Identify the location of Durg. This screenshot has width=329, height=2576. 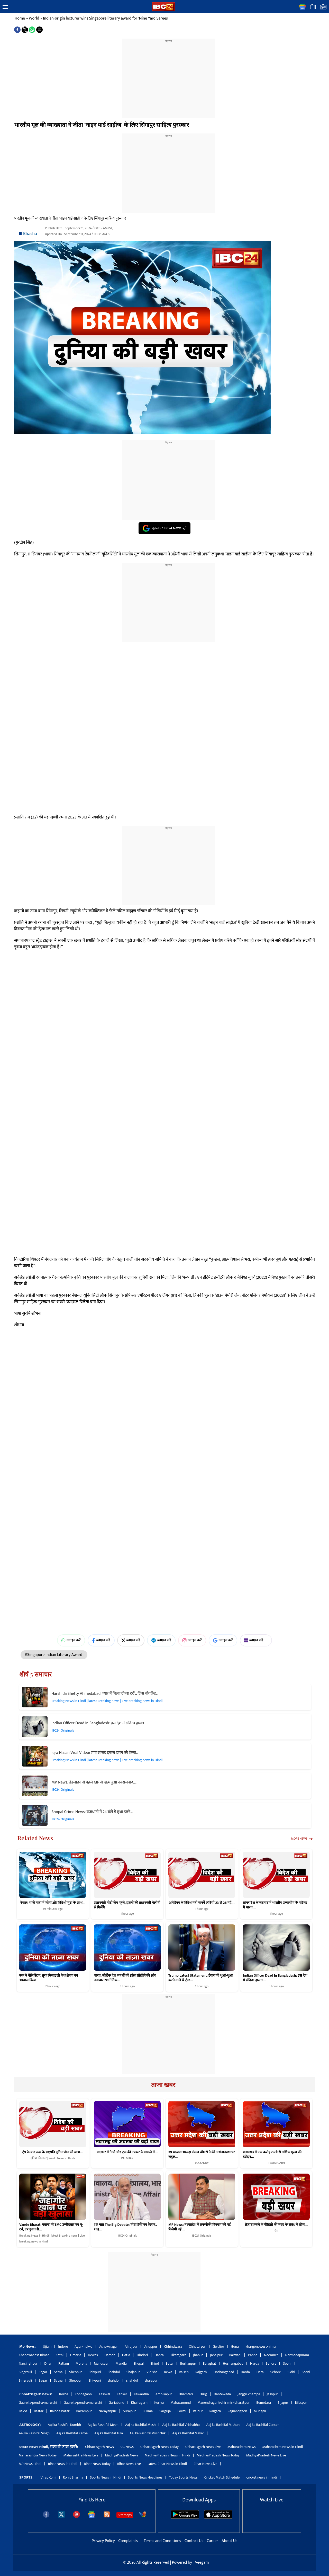
(203, 2394).